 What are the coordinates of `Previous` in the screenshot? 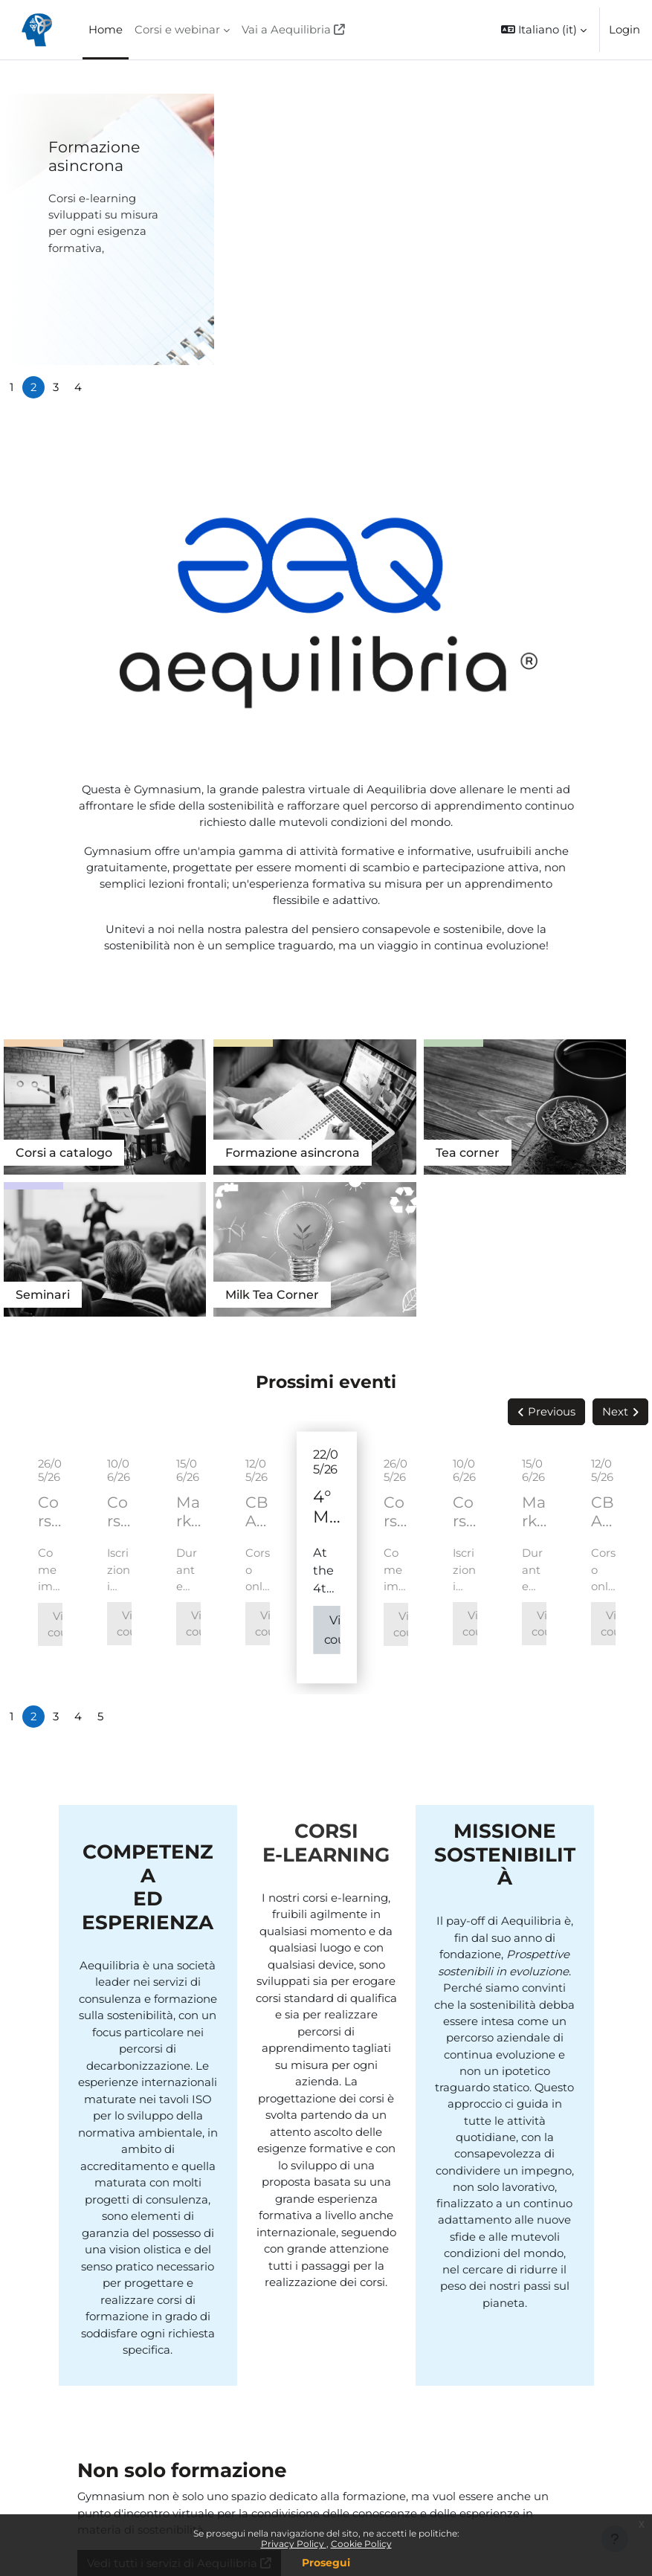 It's located at (551, 1234).